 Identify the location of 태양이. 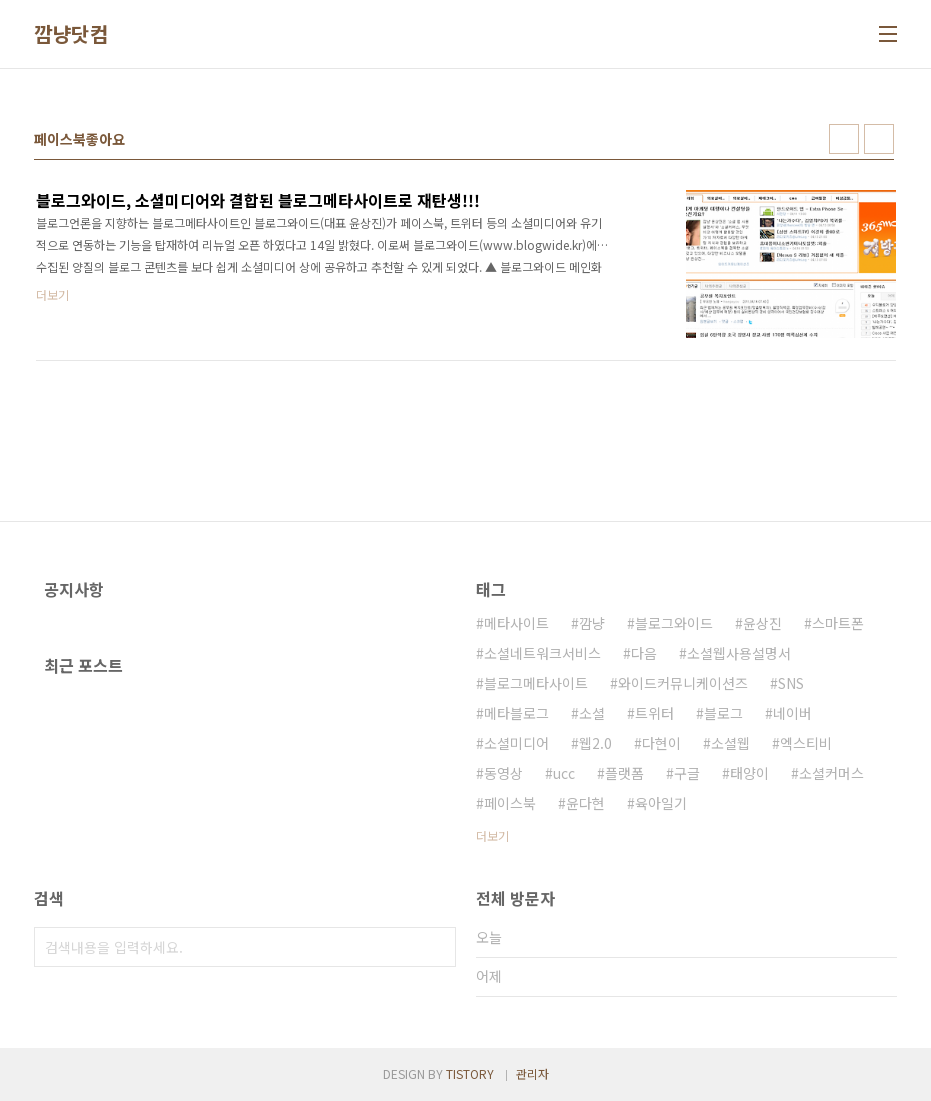
(749, 773).